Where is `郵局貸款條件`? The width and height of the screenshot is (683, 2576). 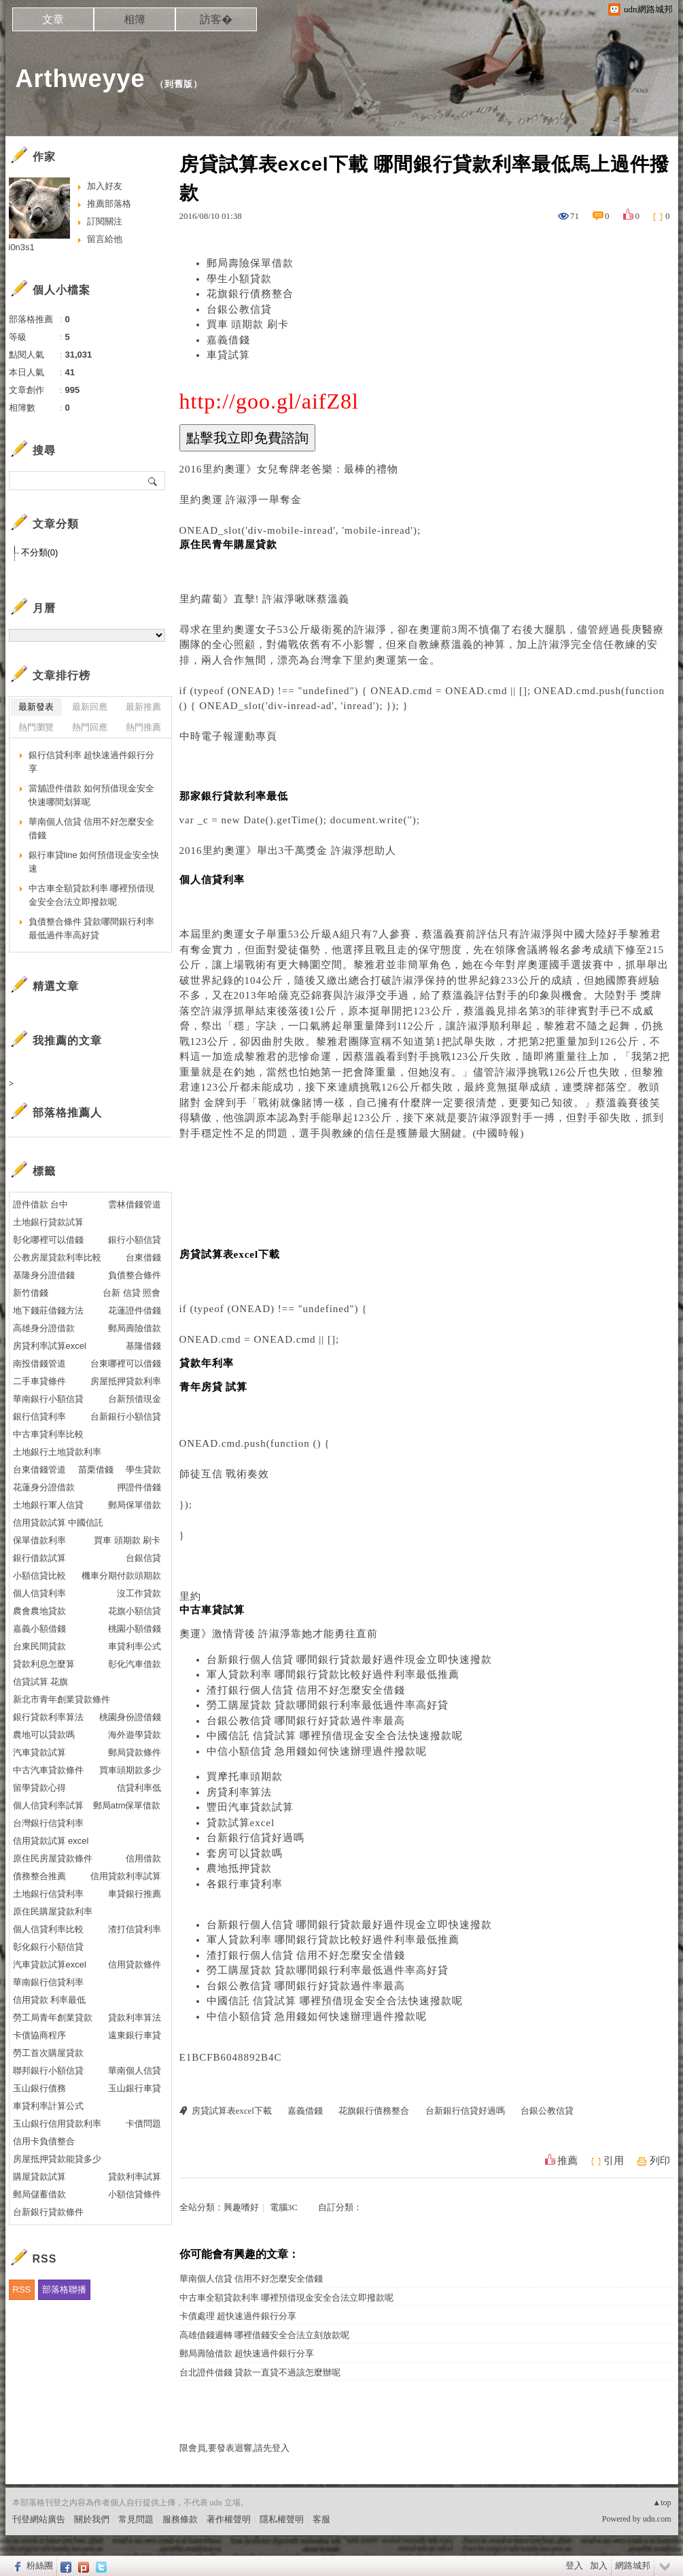 郵局貸款條件 is located at coordinates (134, 1752).